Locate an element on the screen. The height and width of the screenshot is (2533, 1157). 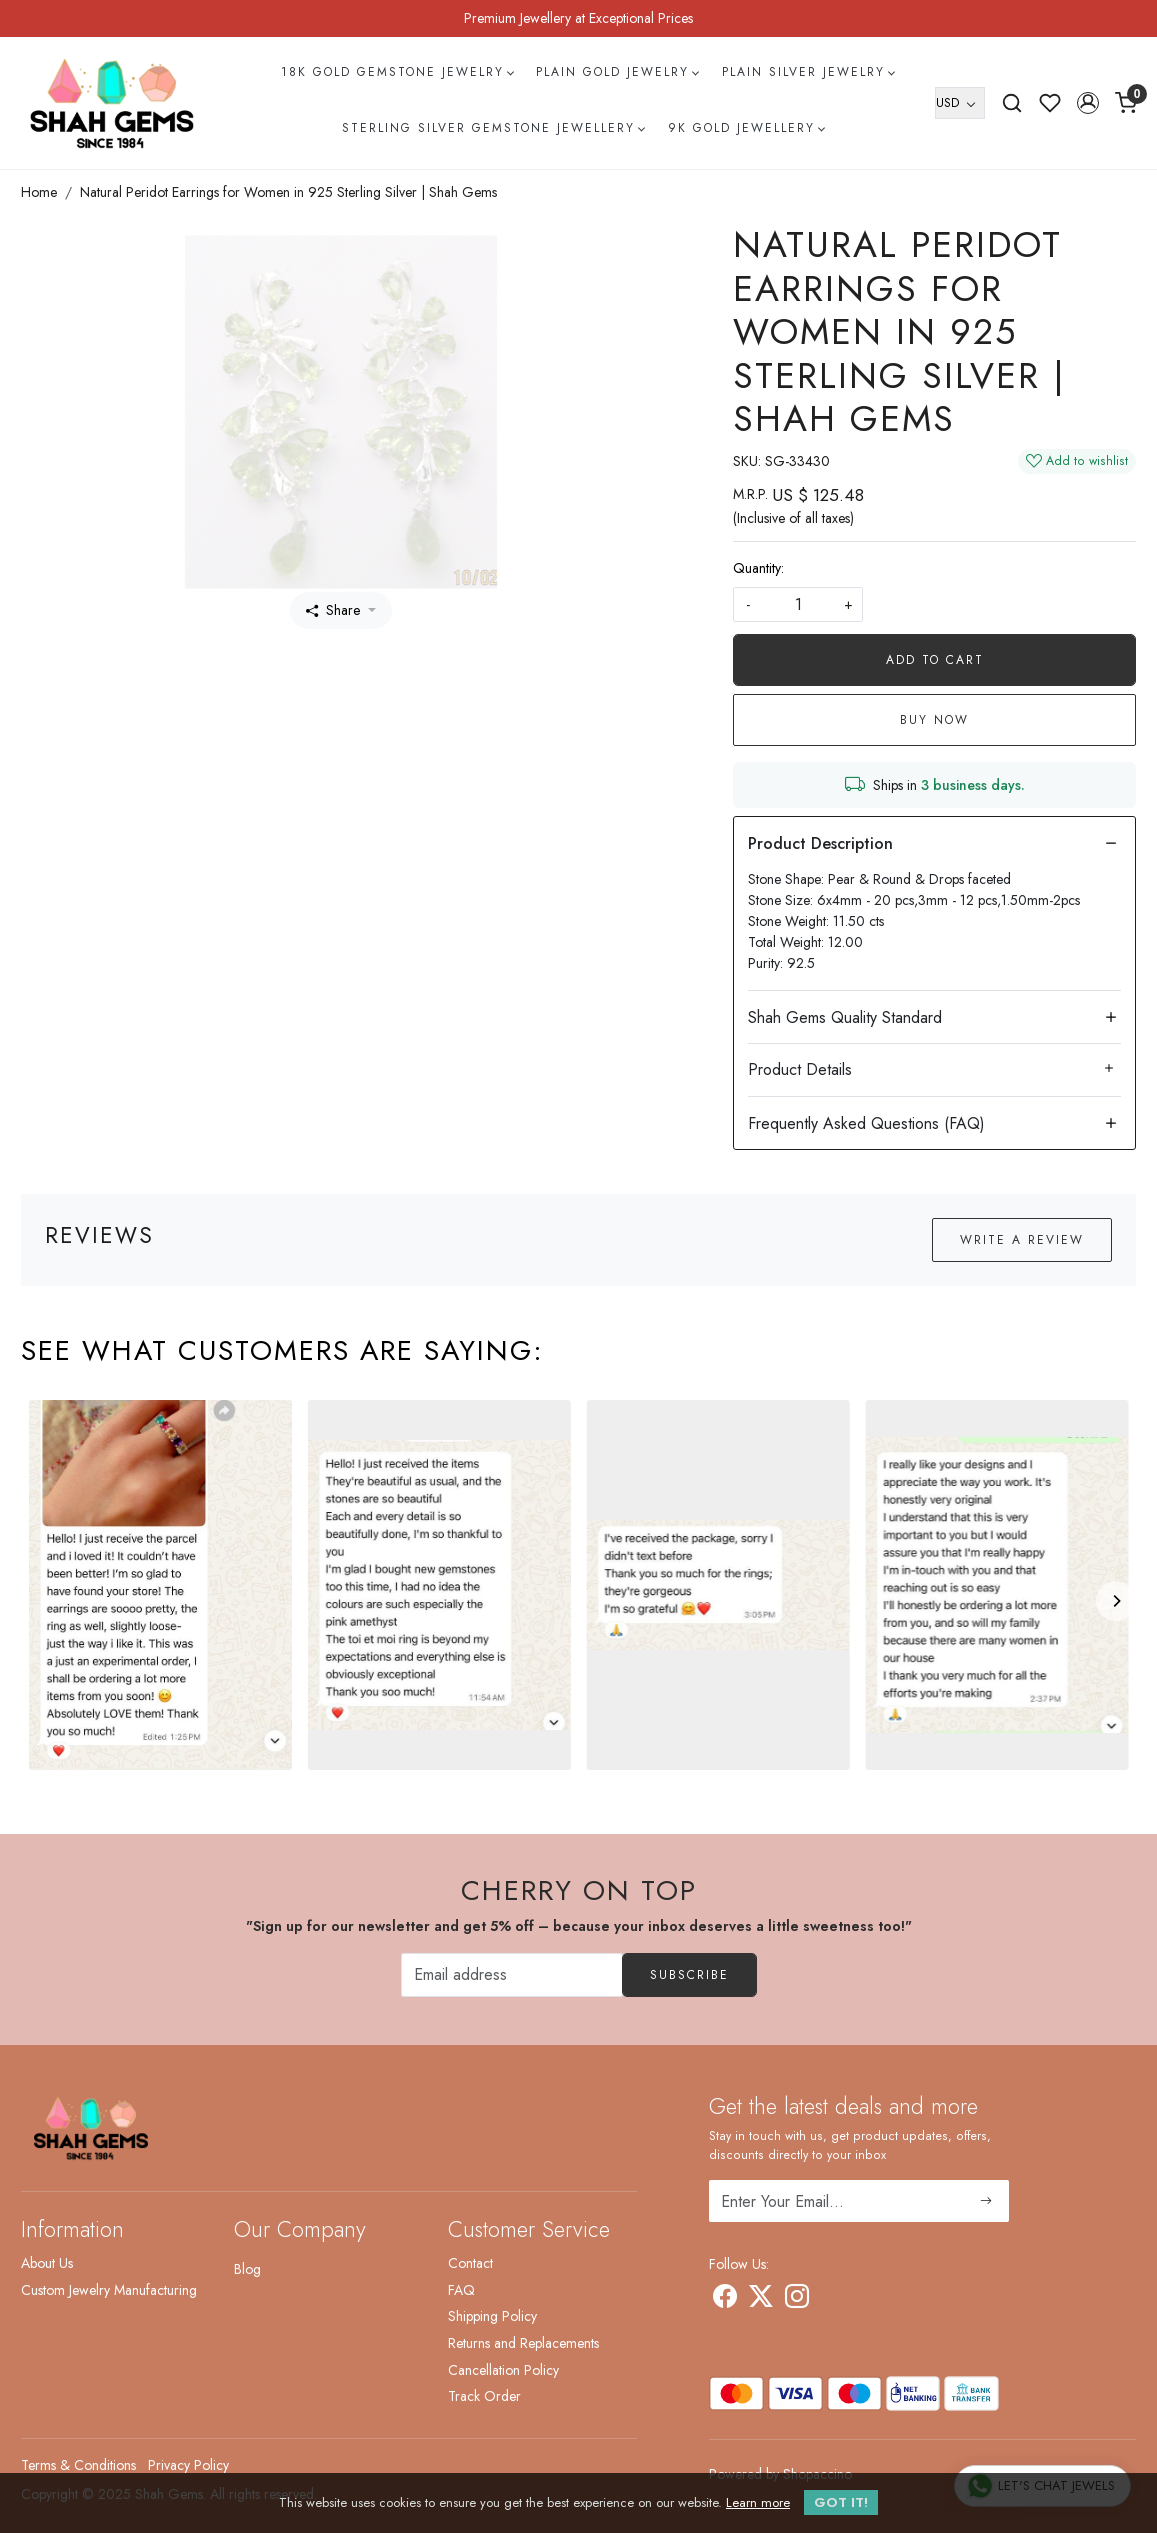
Cancellation Policy is located at coordinates (503, 2370).